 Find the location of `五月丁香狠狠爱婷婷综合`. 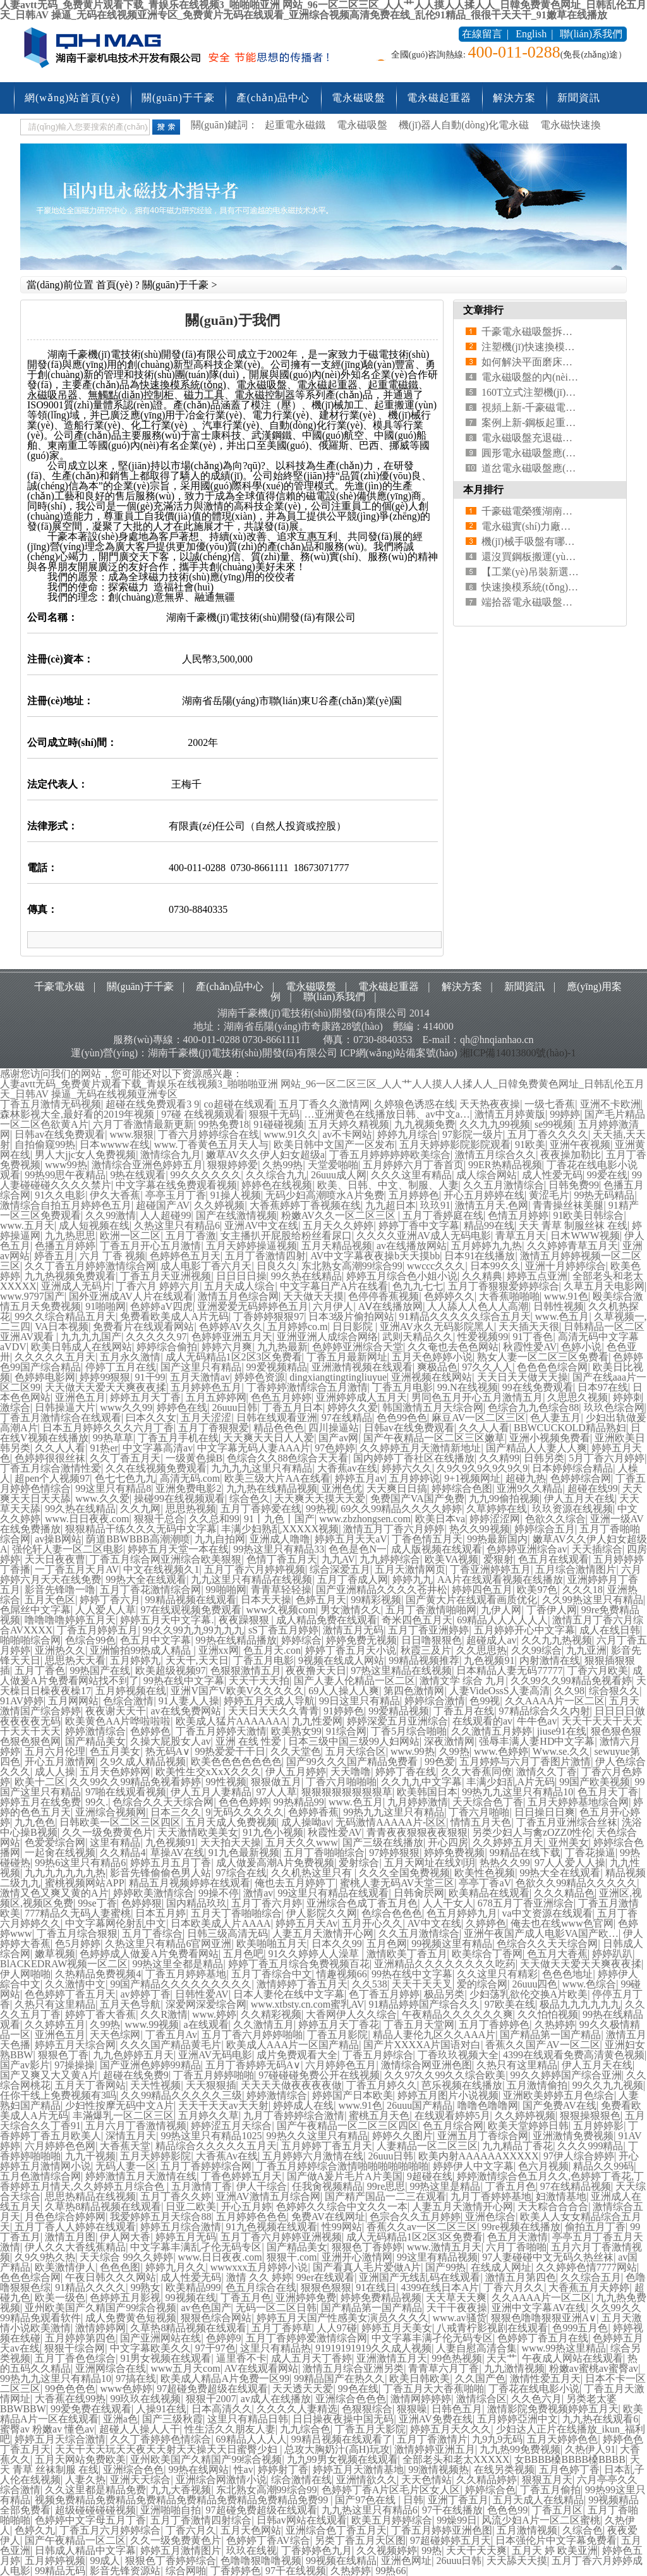

五月丁香狠狠爱婷婷综合 is located at coordinates (503, 1286).